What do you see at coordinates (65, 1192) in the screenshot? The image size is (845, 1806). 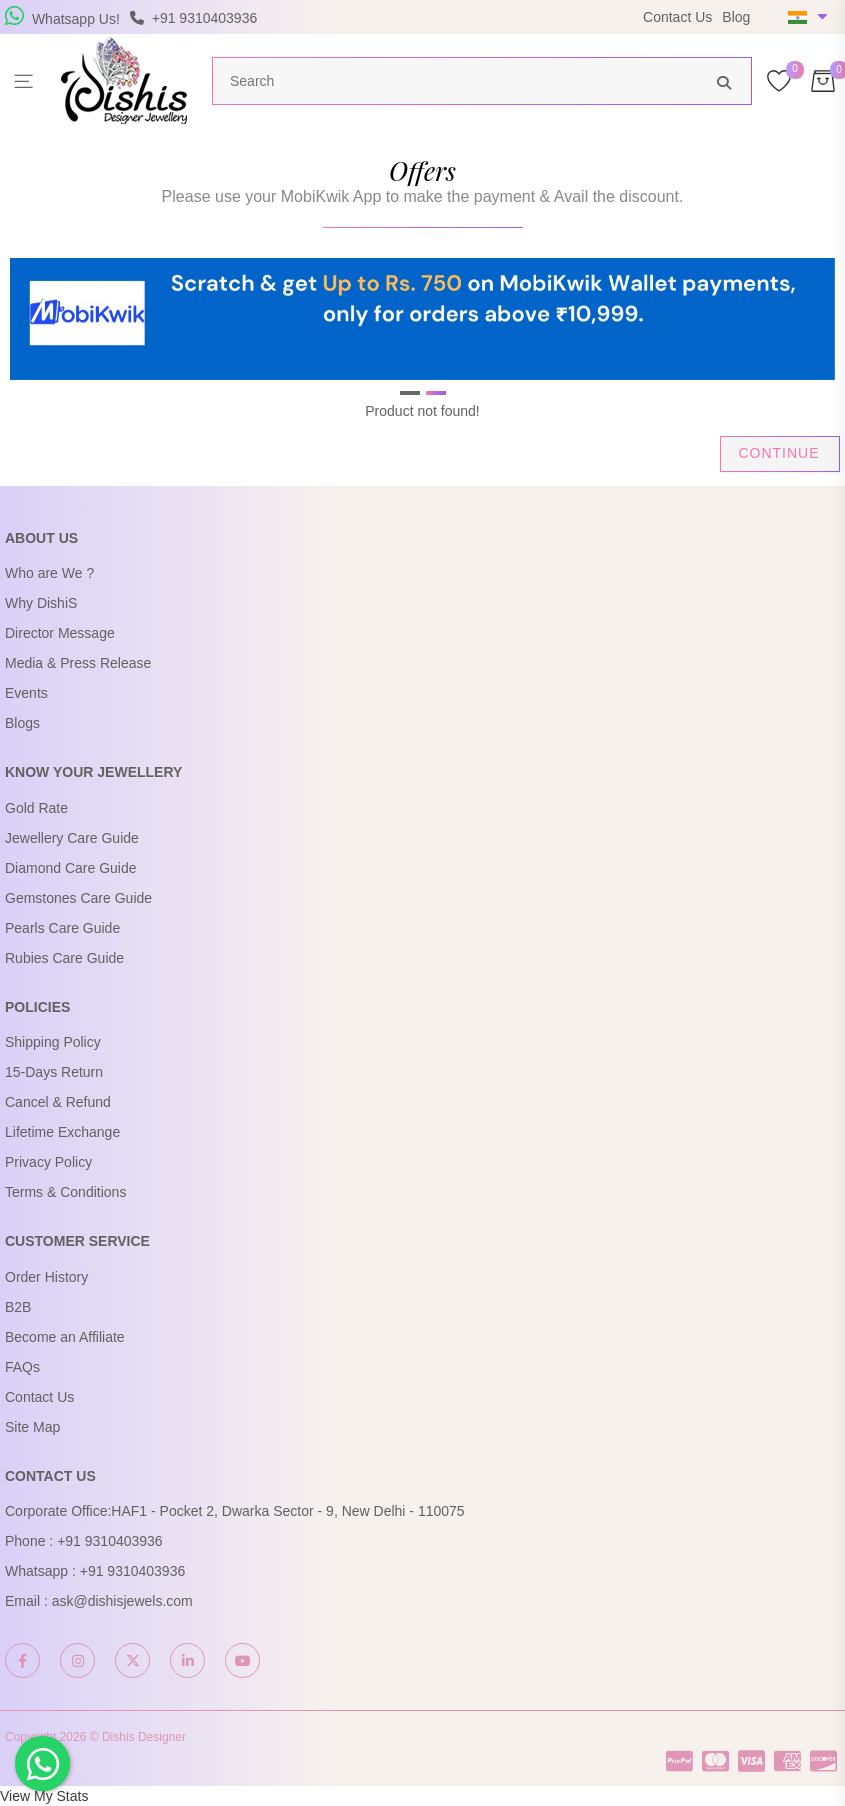 I see `Terms & Conditions` at bounding box center [65, 1192].